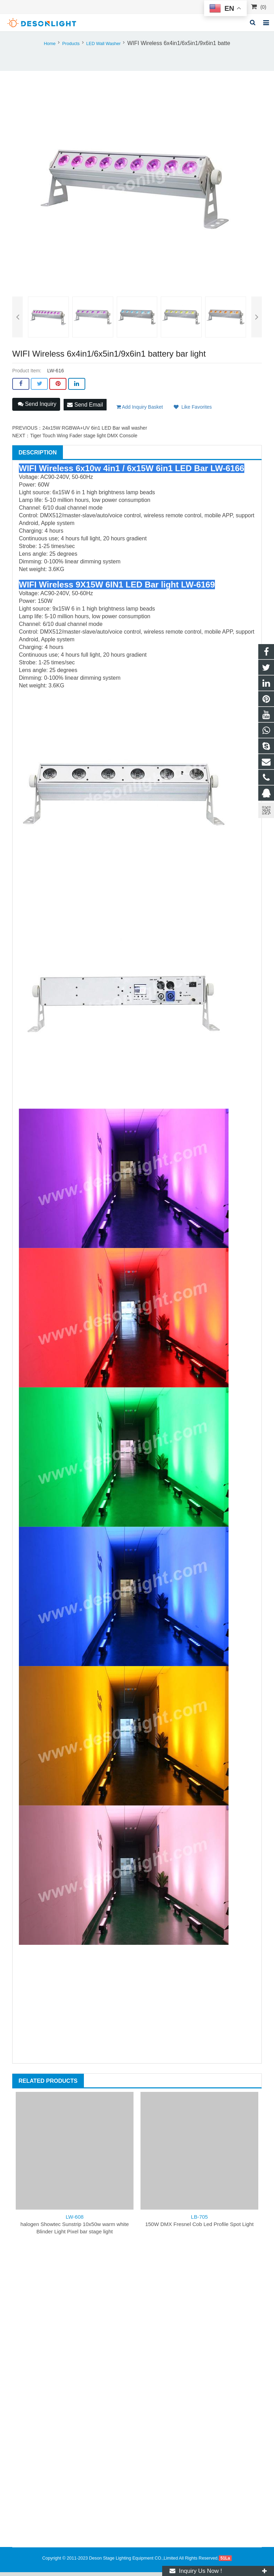 This screenshot has width=274, height=2576. What do you see at coordinates (85, 408) in the screenshot?
I see `Send Email` at bounding box center [85, 408].